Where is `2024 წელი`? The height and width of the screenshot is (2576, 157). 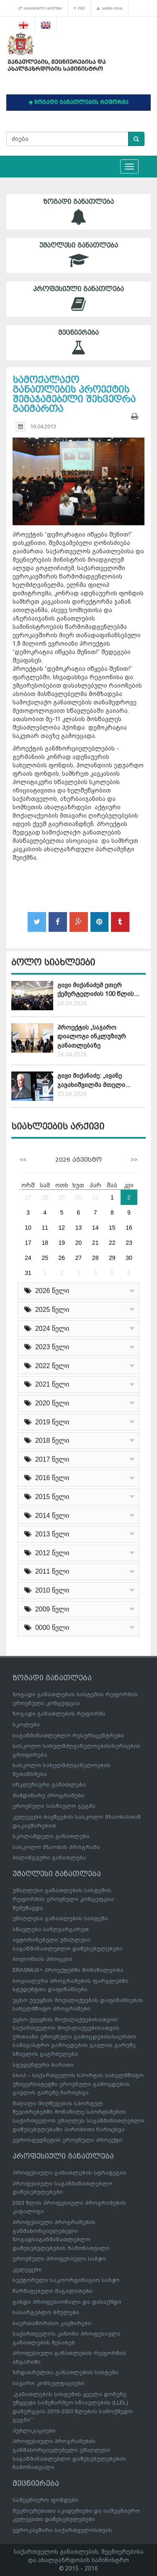 2024 წელი is located at coordinates (46, 1328).